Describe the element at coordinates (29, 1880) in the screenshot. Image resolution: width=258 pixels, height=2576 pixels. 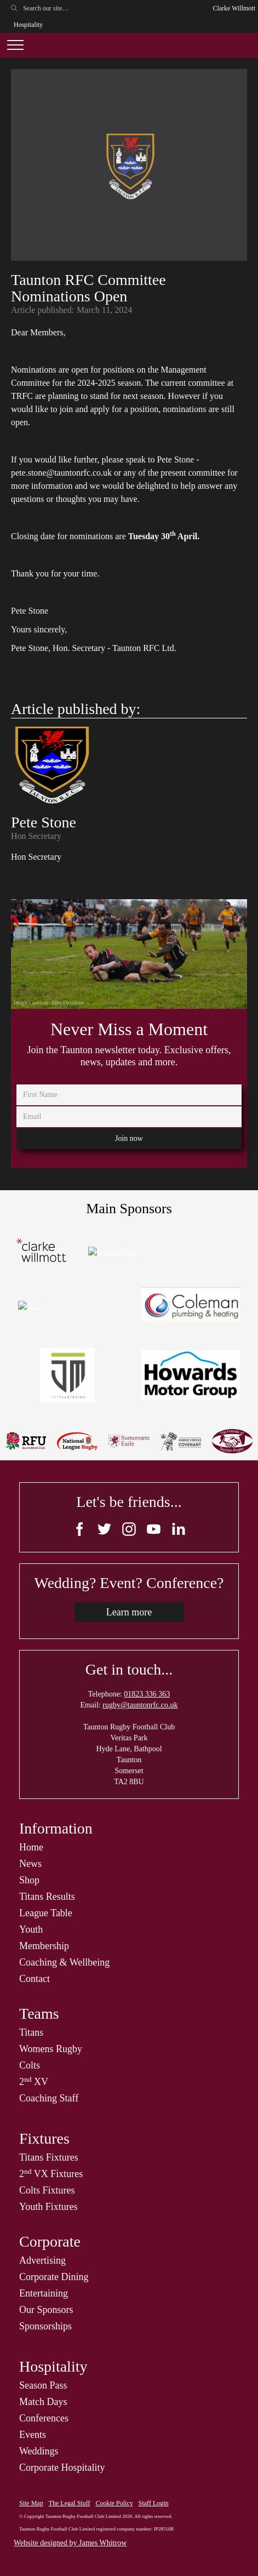
I see `Shop` at that location.